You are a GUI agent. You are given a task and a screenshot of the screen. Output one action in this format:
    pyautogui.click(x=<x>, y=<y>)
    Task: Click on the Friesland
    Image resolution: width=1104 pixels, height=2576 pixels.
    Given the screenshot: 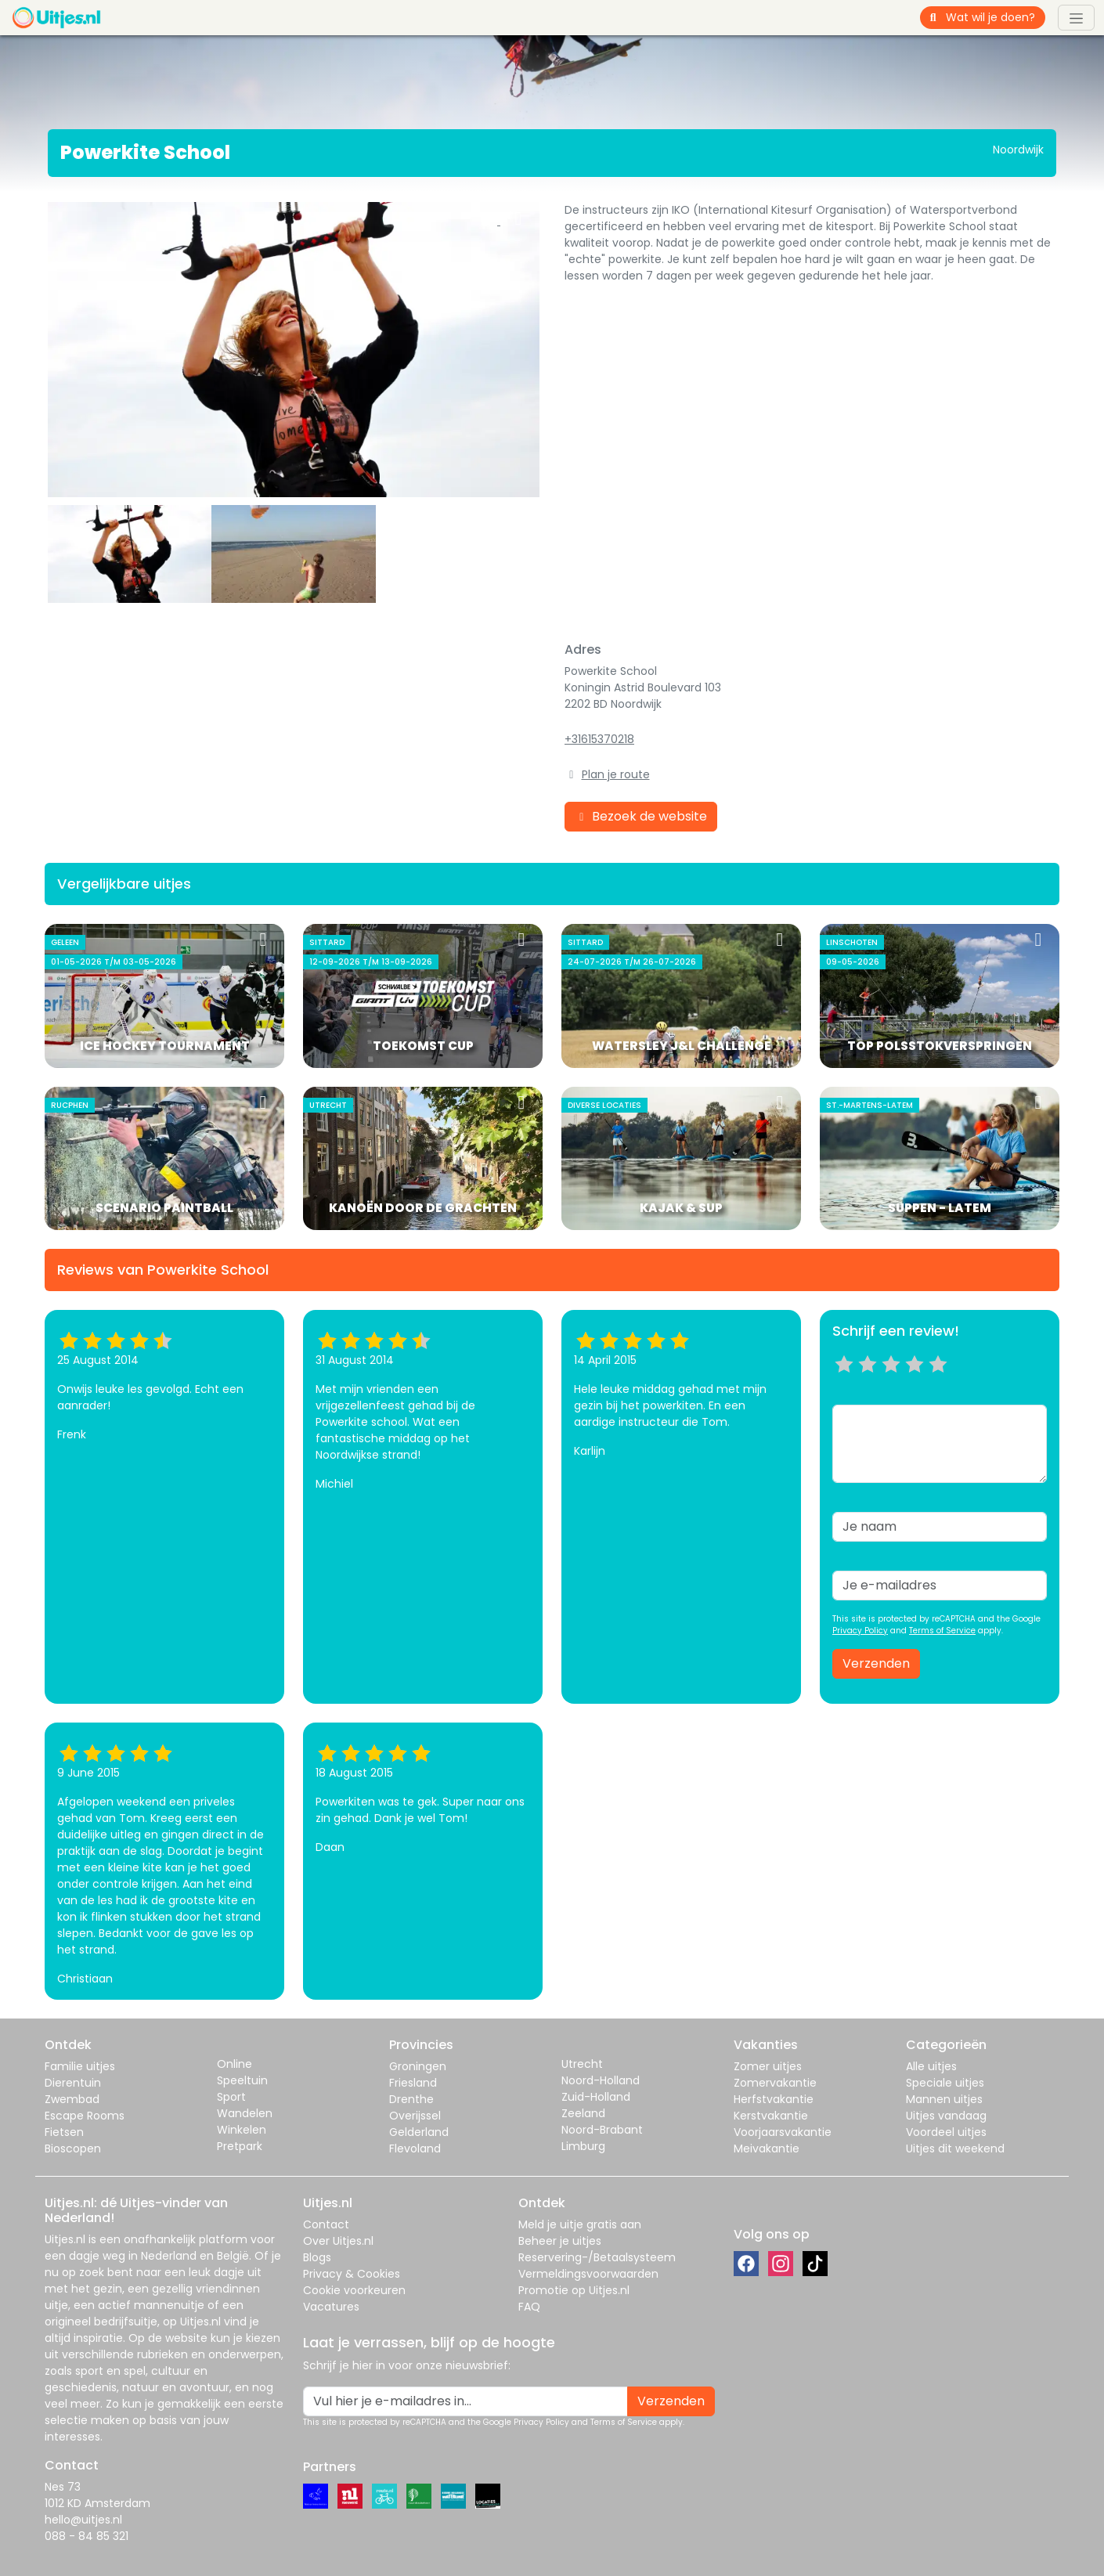 What is the action you would take?
    pyautogui.click(x=413, y=2083)
    